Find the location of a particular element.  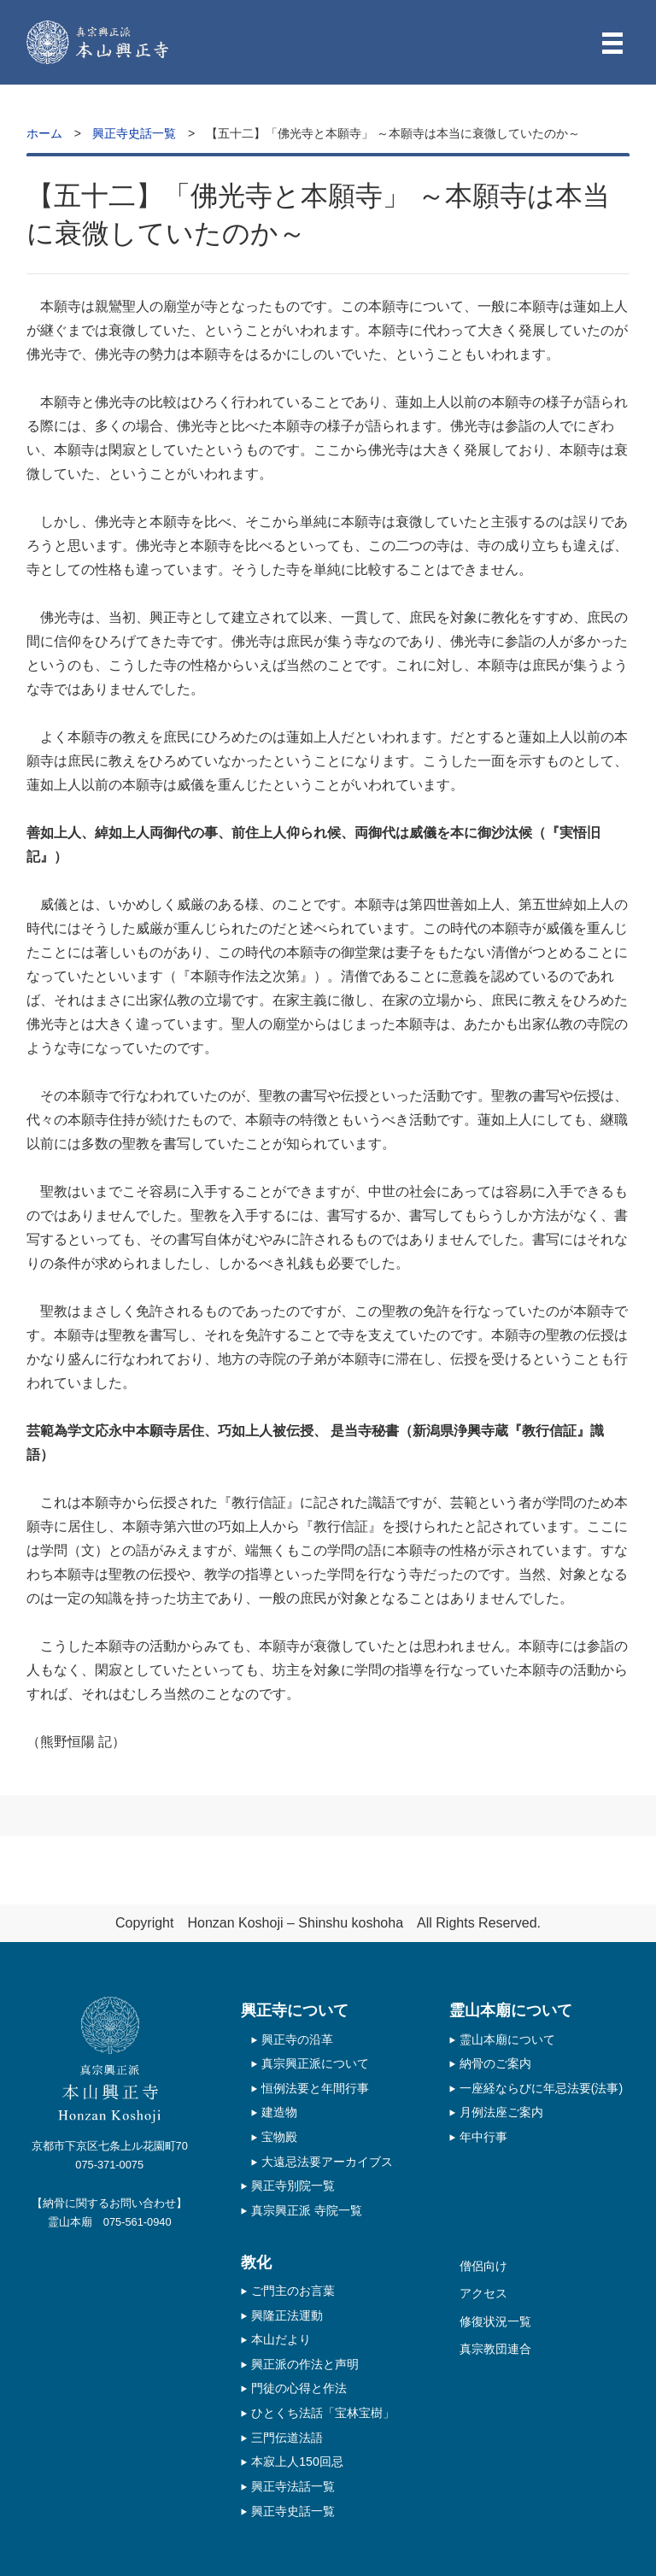

興正寺法話一覧 is located at coordinates (293, 2486).